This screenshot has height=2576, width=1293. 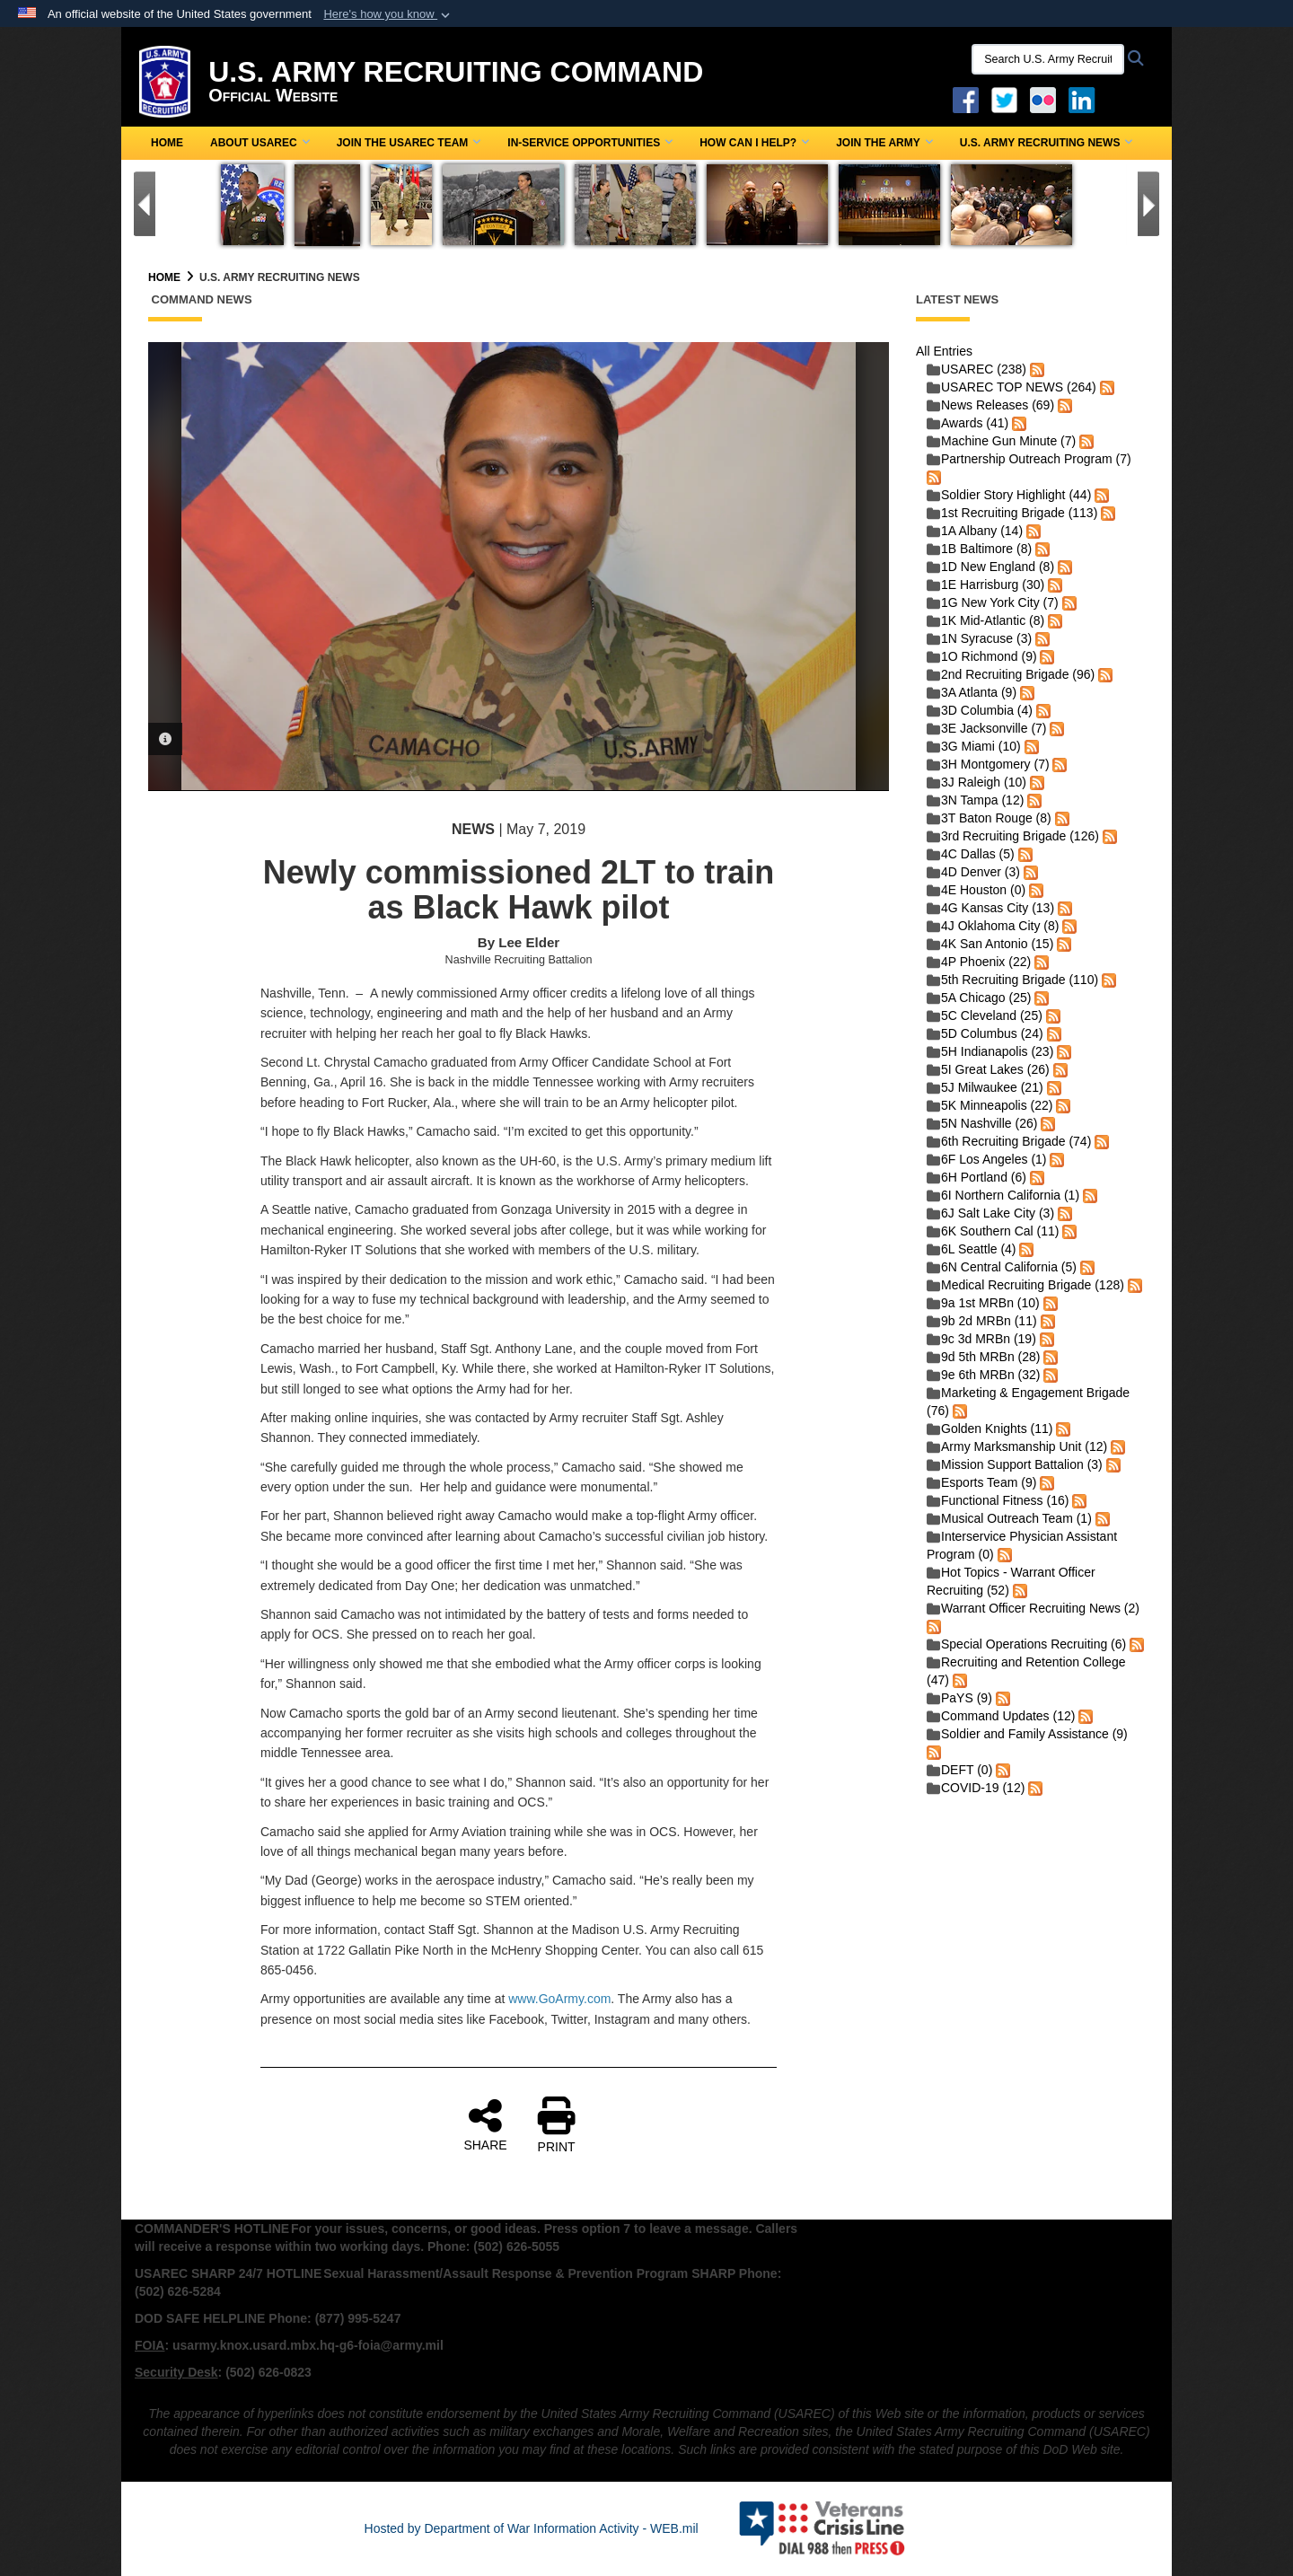 What do you see at coordinates (982, 1321) in the screenshot?
I see `9b 2d MRBn (11)` at bounding box center [982, 1321].